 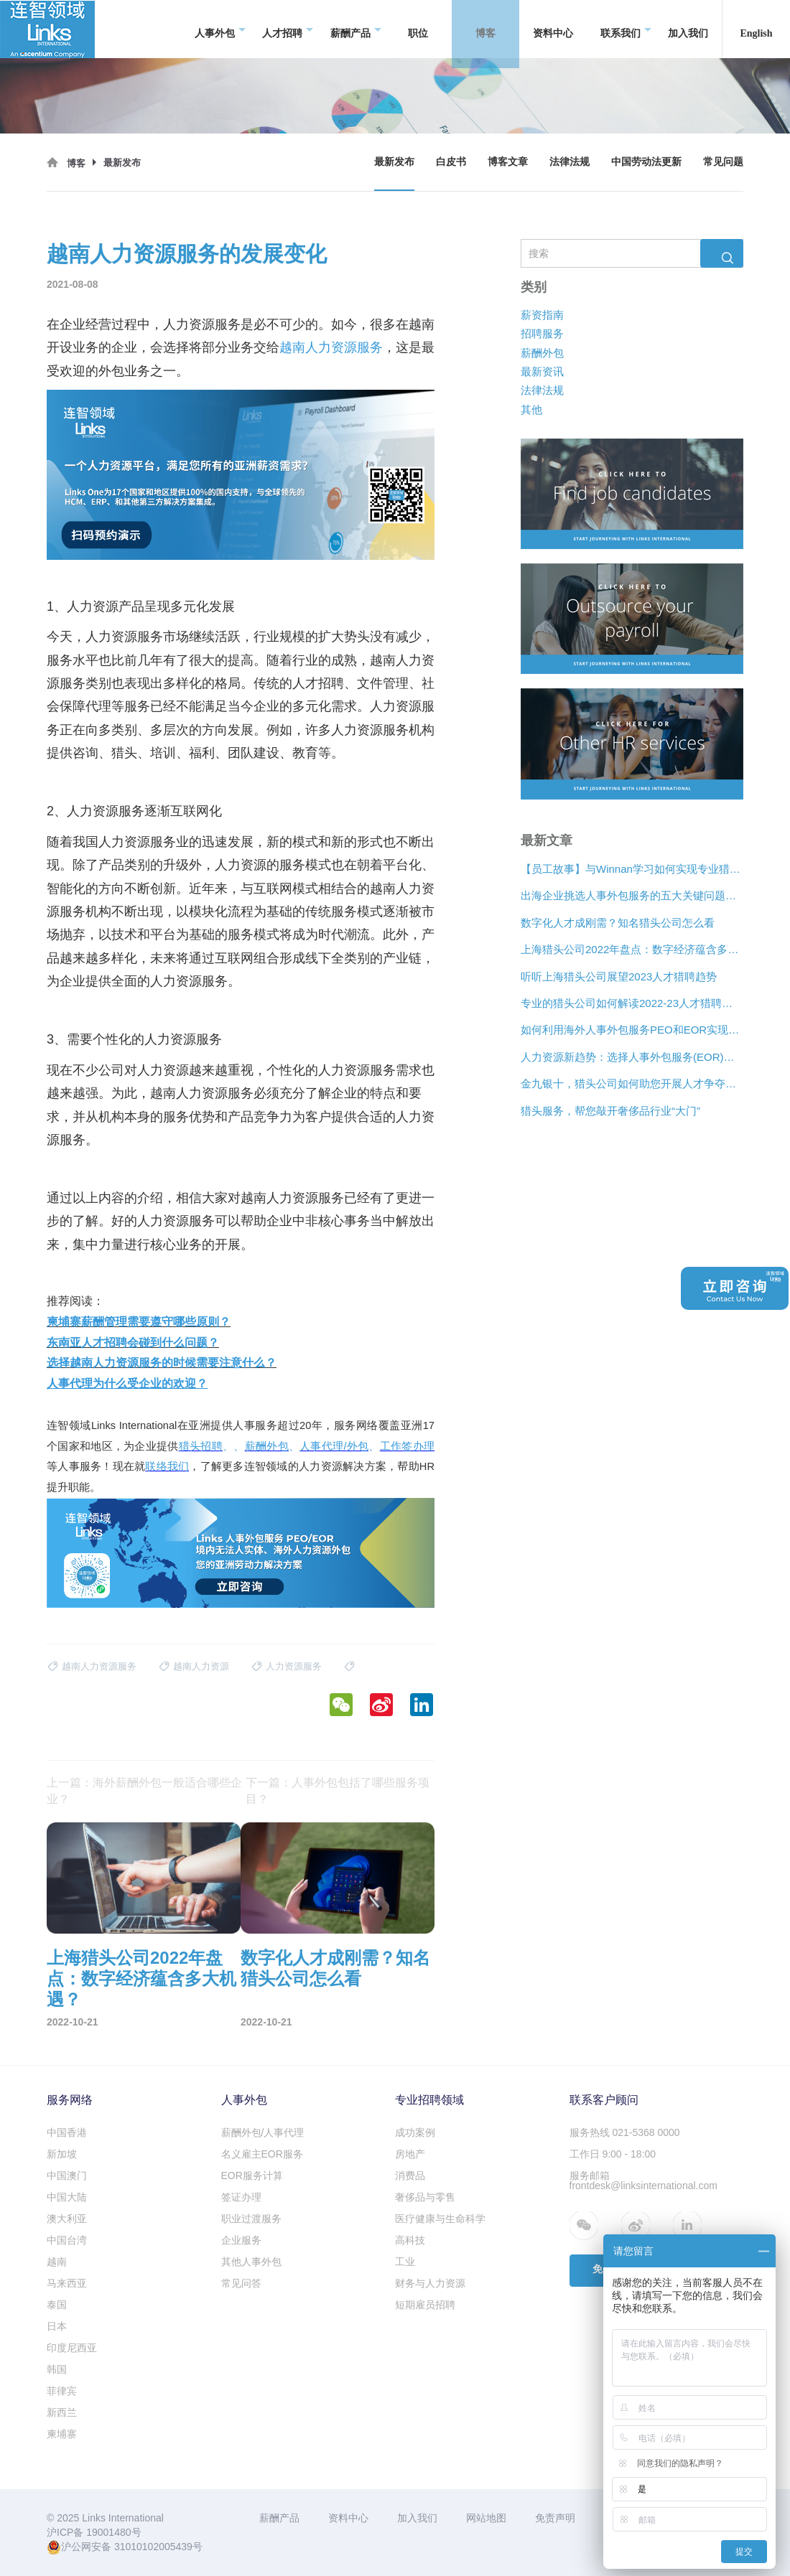 What do you see at coordinates (542, 333) in the screenshot?
I see `招聘服务` at bounding box center [542, 333].